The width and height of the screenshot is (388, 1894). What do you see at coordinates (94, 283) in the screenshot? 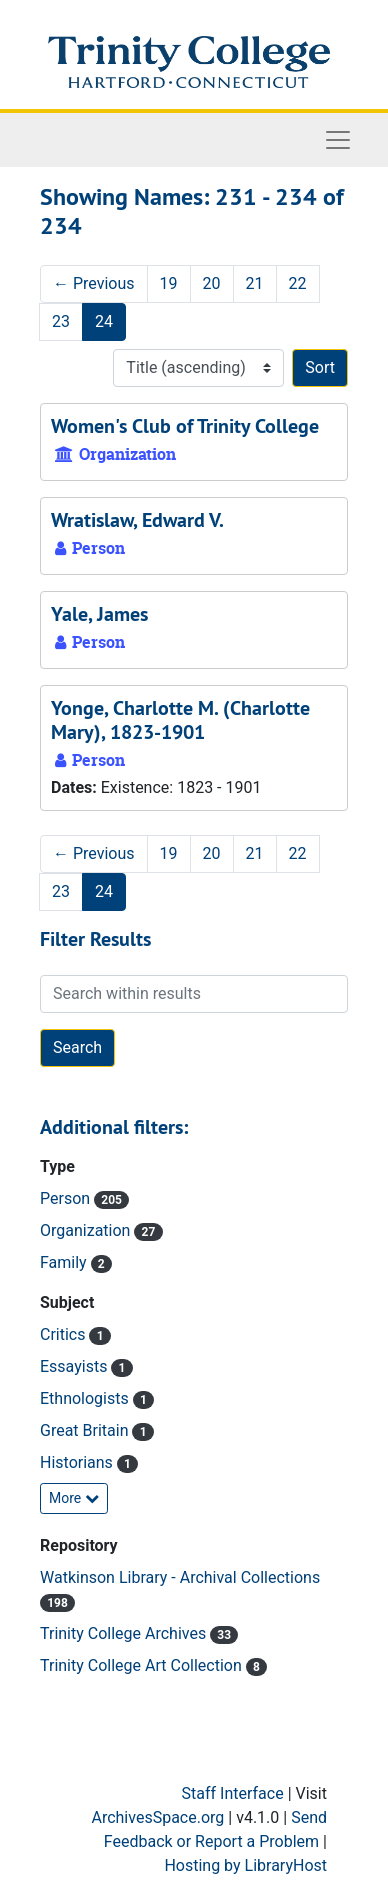
I see `Previous` at bounding box center [94, 283].